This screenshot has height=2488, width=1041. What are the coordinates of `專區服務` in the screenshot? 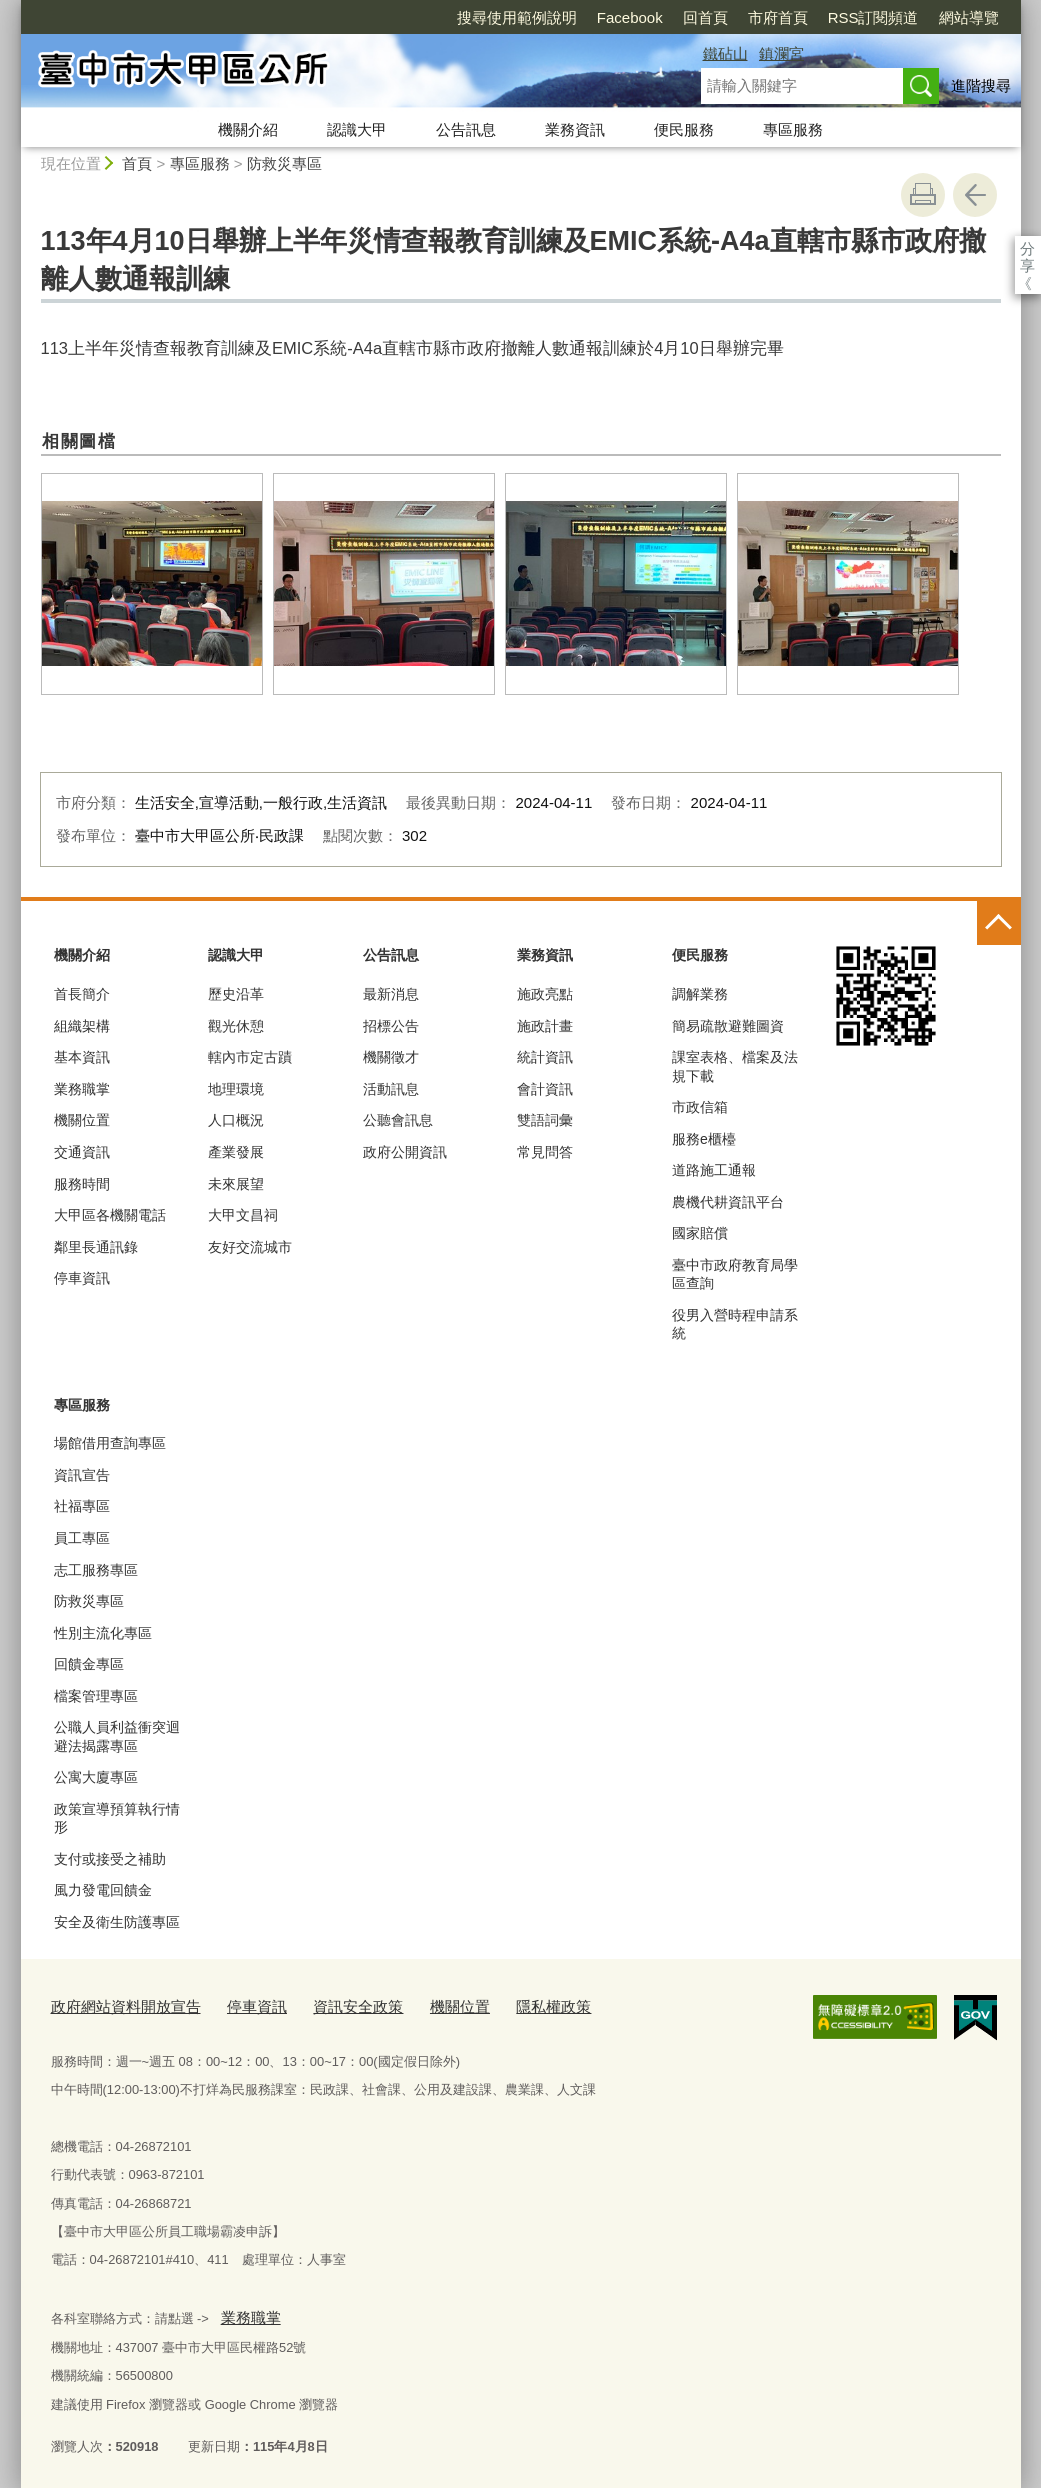 It's located at (793, 129).